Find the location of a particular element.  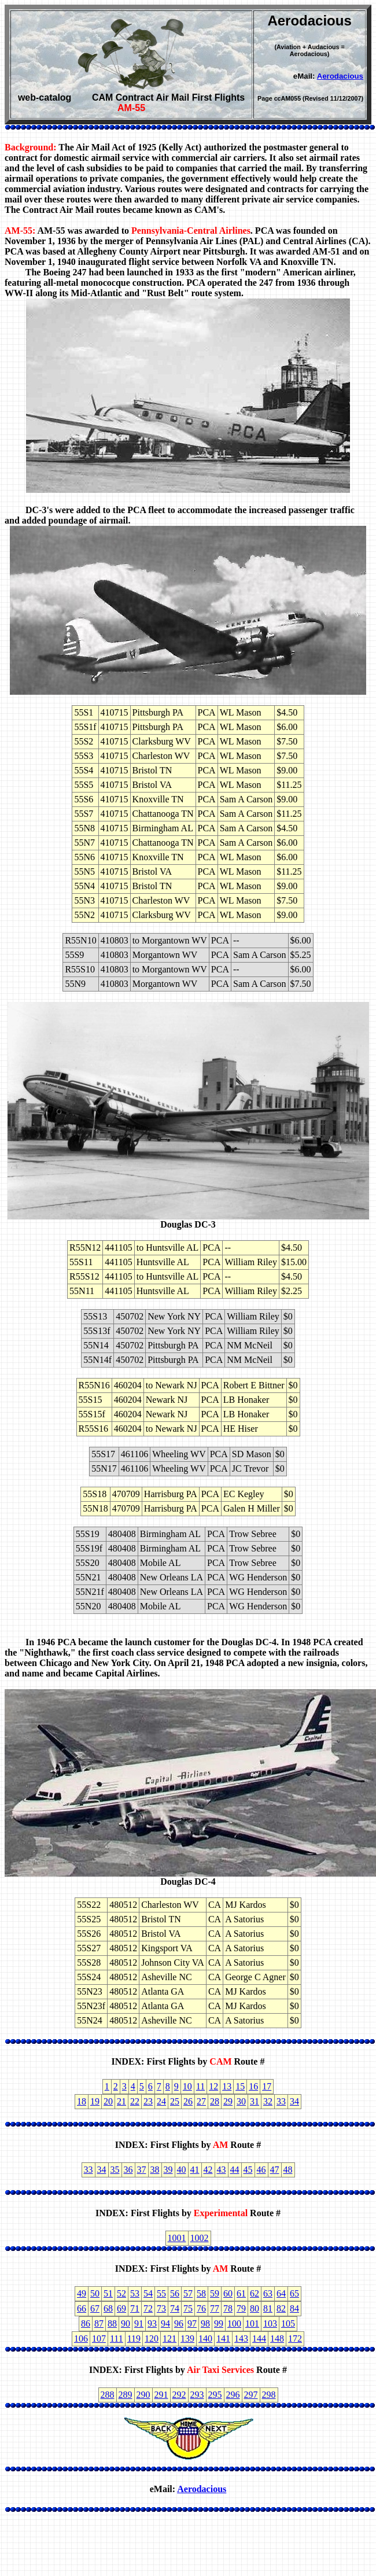

56 is located at coordinates (174, 2293).